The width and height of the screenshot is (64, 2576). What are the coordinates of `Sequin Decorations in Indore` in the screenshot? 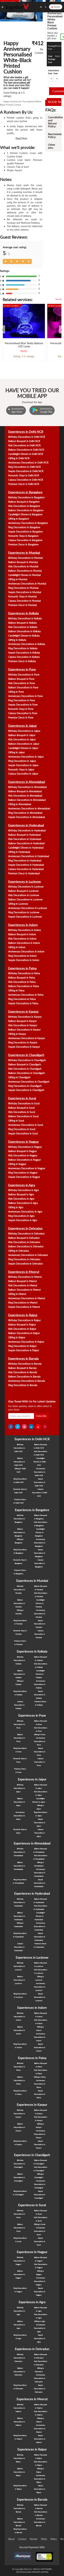 It's located at (23, 960).